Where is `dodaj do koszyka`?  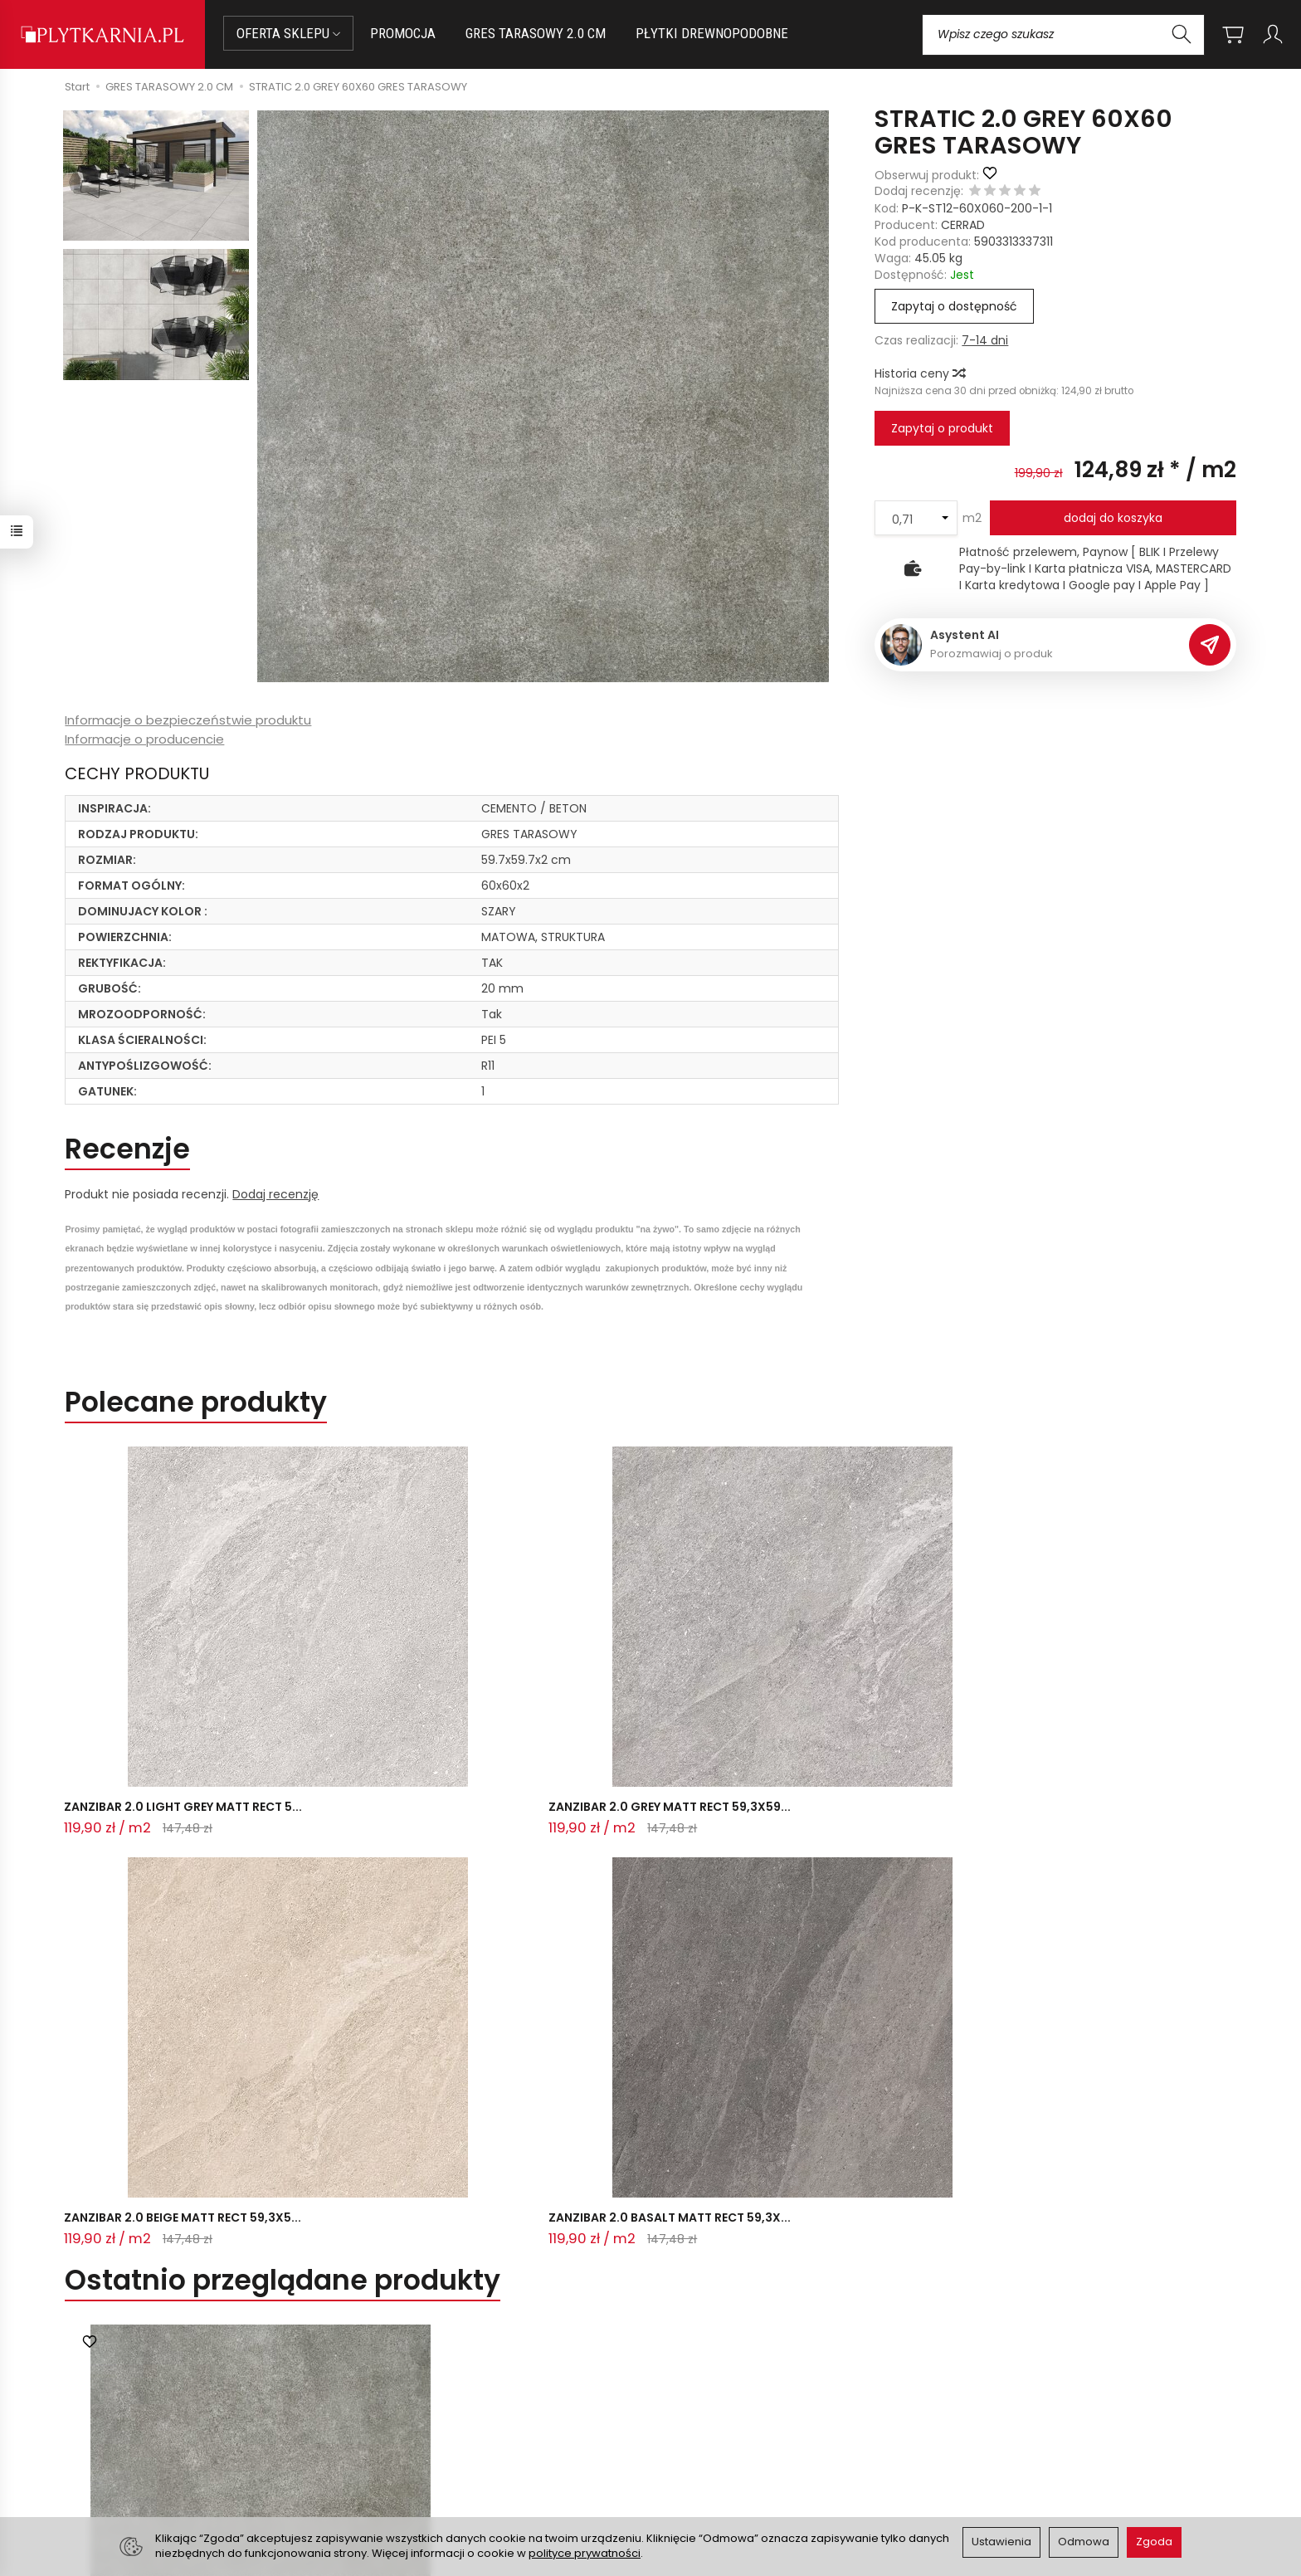
dodaj do koszyka is located at coordinates (1113, 518).